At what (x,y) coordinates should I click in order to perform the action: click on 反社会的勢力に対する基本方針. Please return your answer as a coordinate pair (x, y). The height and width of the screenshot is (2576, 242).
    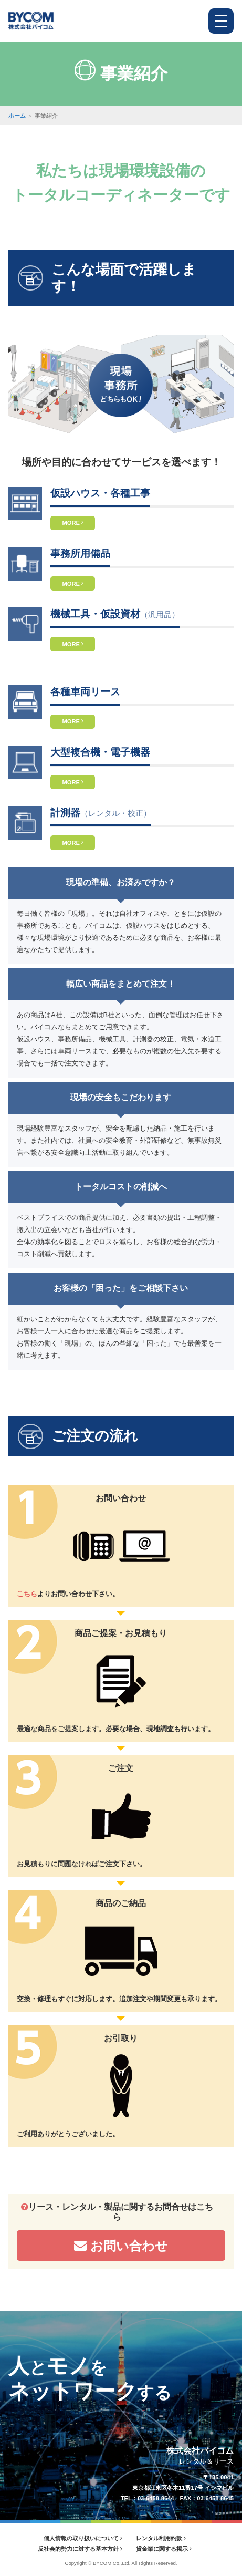
    Looking at the image, I should click on (80, 2549).